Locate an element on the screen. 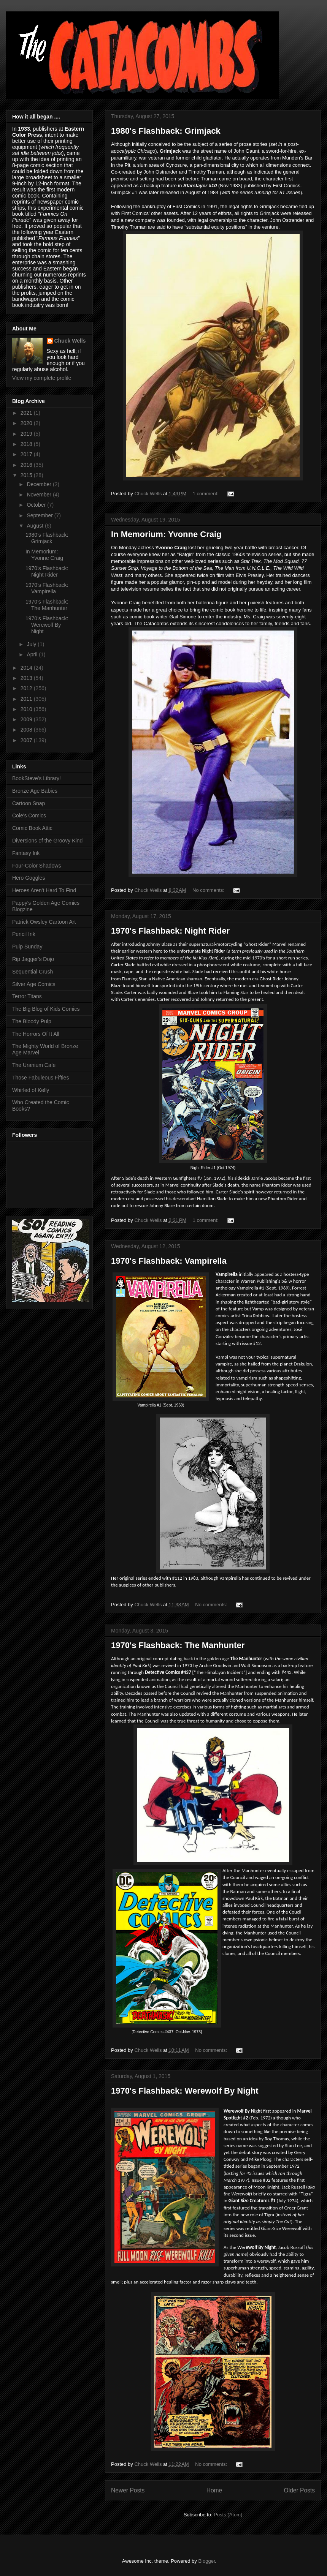 The width and height of the screenshot is (327, 2576). The Uranium Cafe is located at coordinates (34, 1065).